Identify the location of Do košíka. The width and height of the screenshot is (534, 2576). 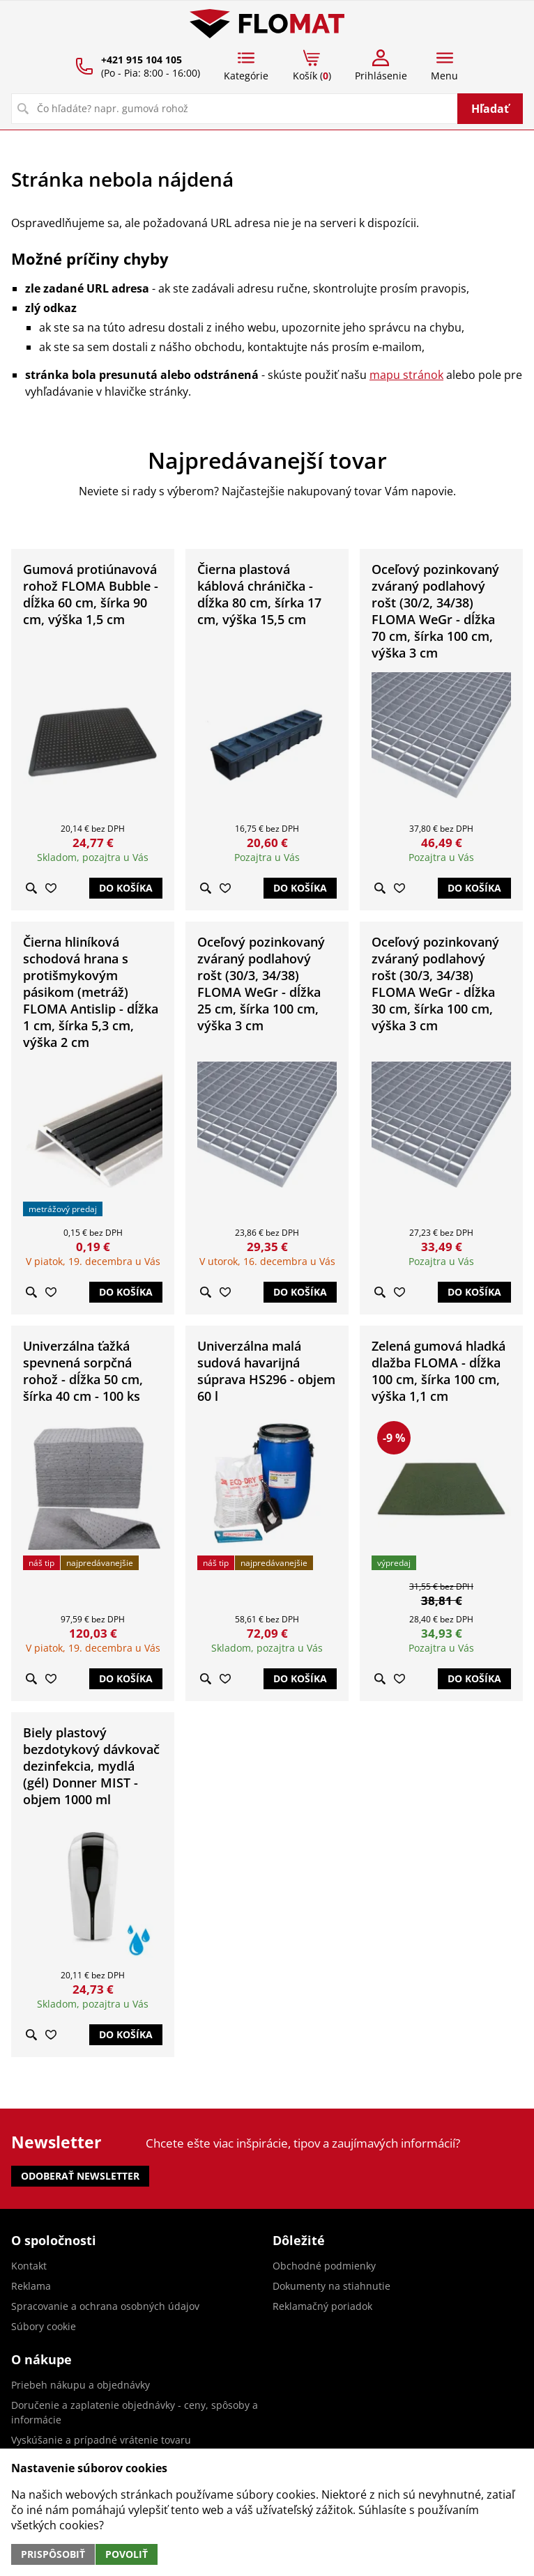
(126, 887).